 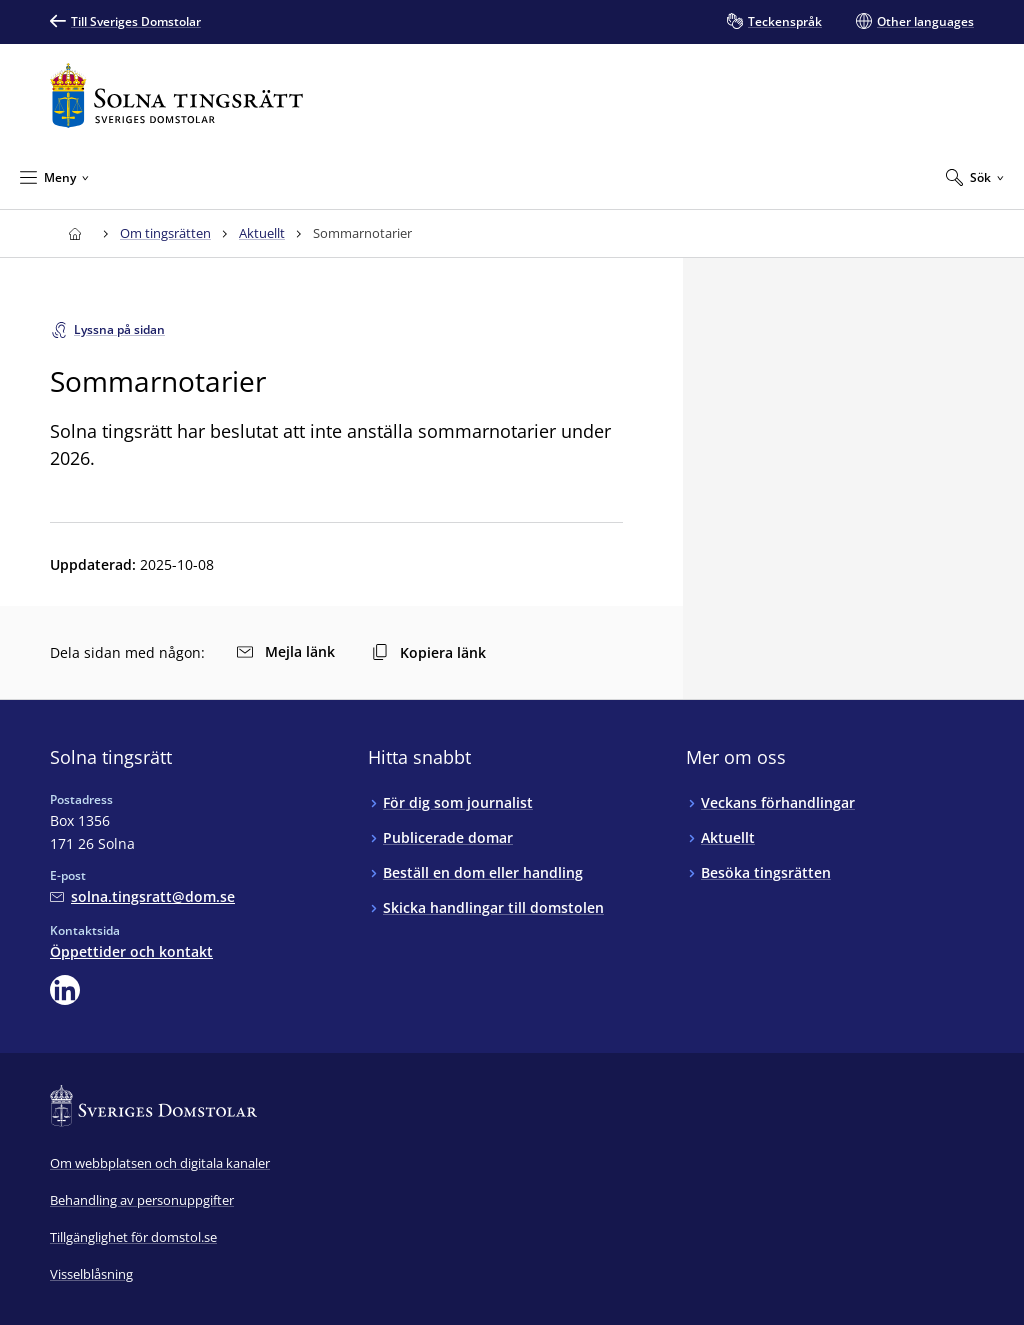 What do you see at coordinates (142, 896) in the screenshot?
I see `[Mejla Solna tingsrätt]` at bounding box center [142, 896].